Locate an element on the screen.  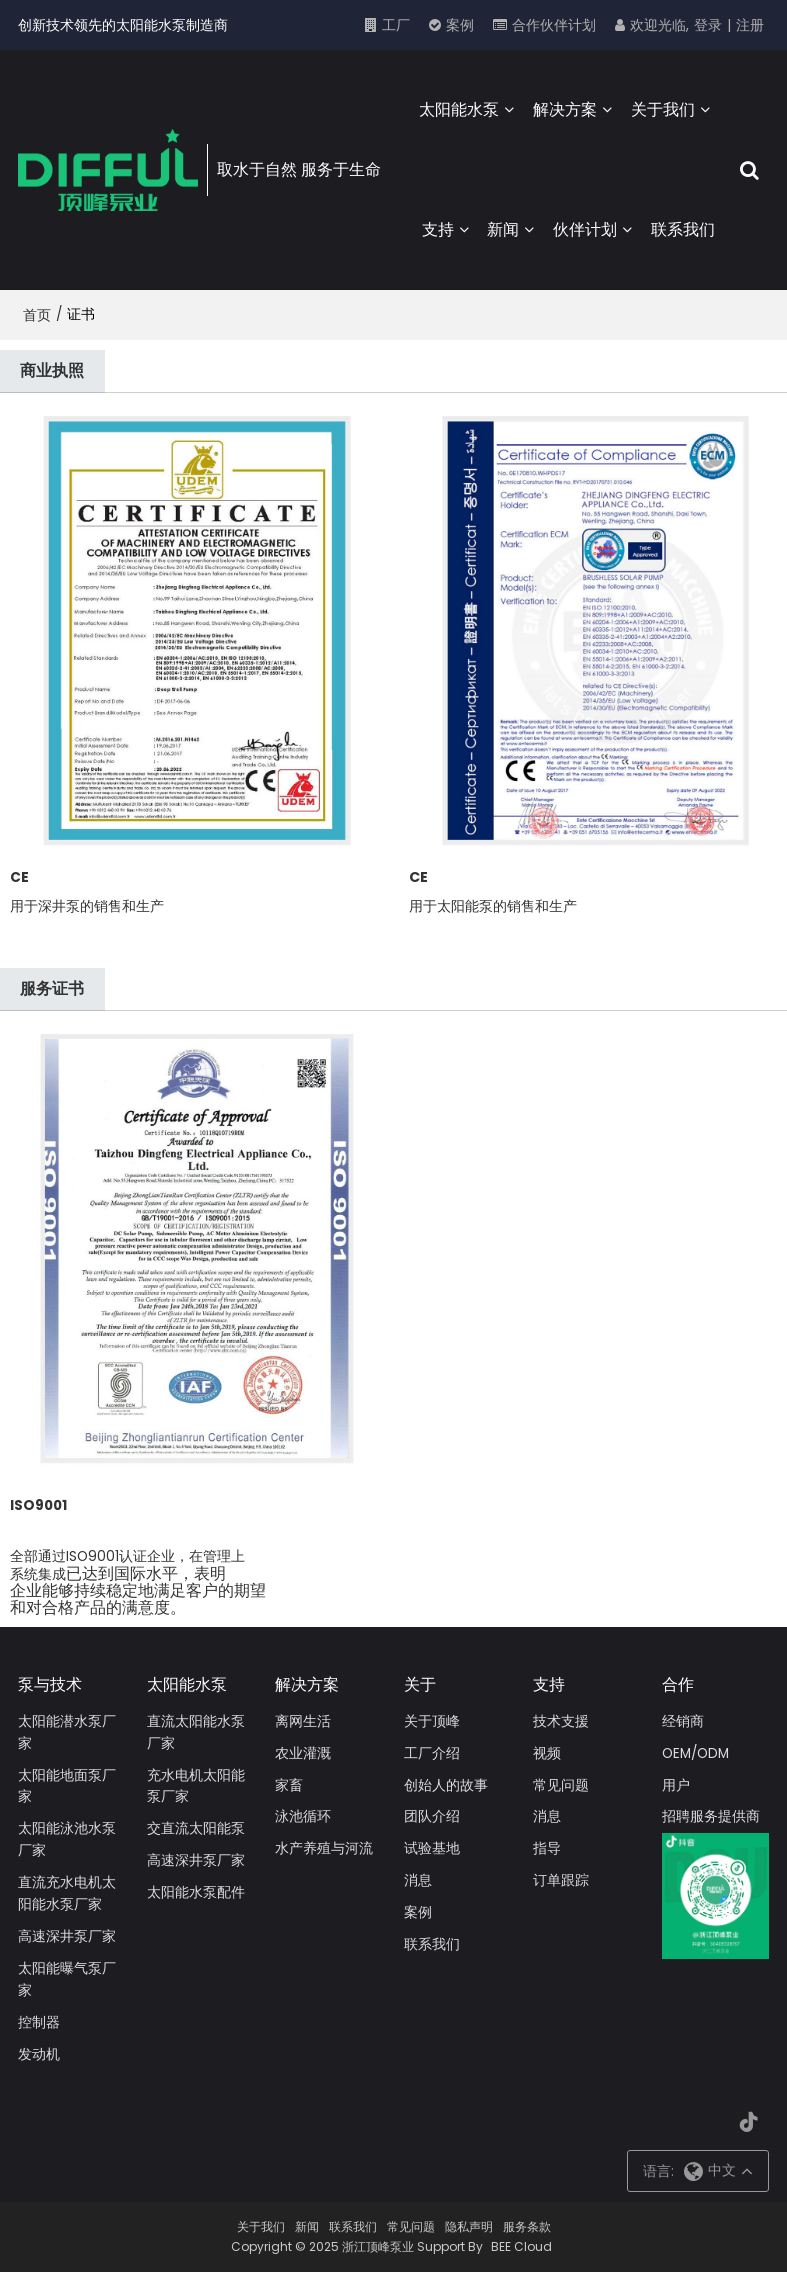
太阳能水泵配件 is located at coordinates (196, 1892).